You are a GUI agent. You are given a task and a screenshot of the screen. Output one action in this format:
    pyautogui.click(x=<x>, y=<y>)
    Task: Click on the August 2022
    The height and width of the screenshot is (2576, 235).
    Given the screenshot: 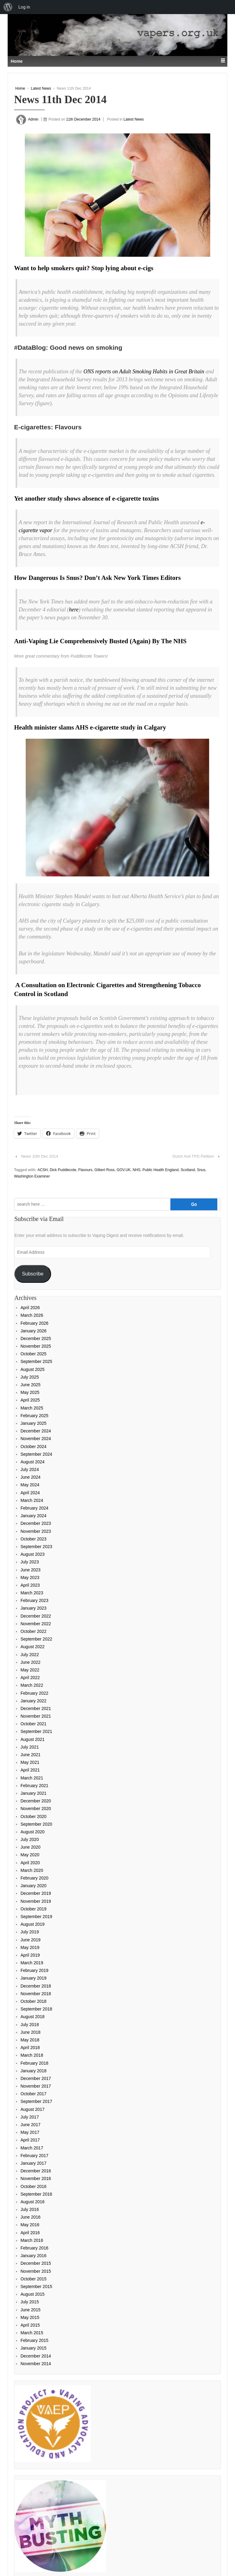 What is the action you would take?
    pyautogui.click(x=33, y=1646)
    